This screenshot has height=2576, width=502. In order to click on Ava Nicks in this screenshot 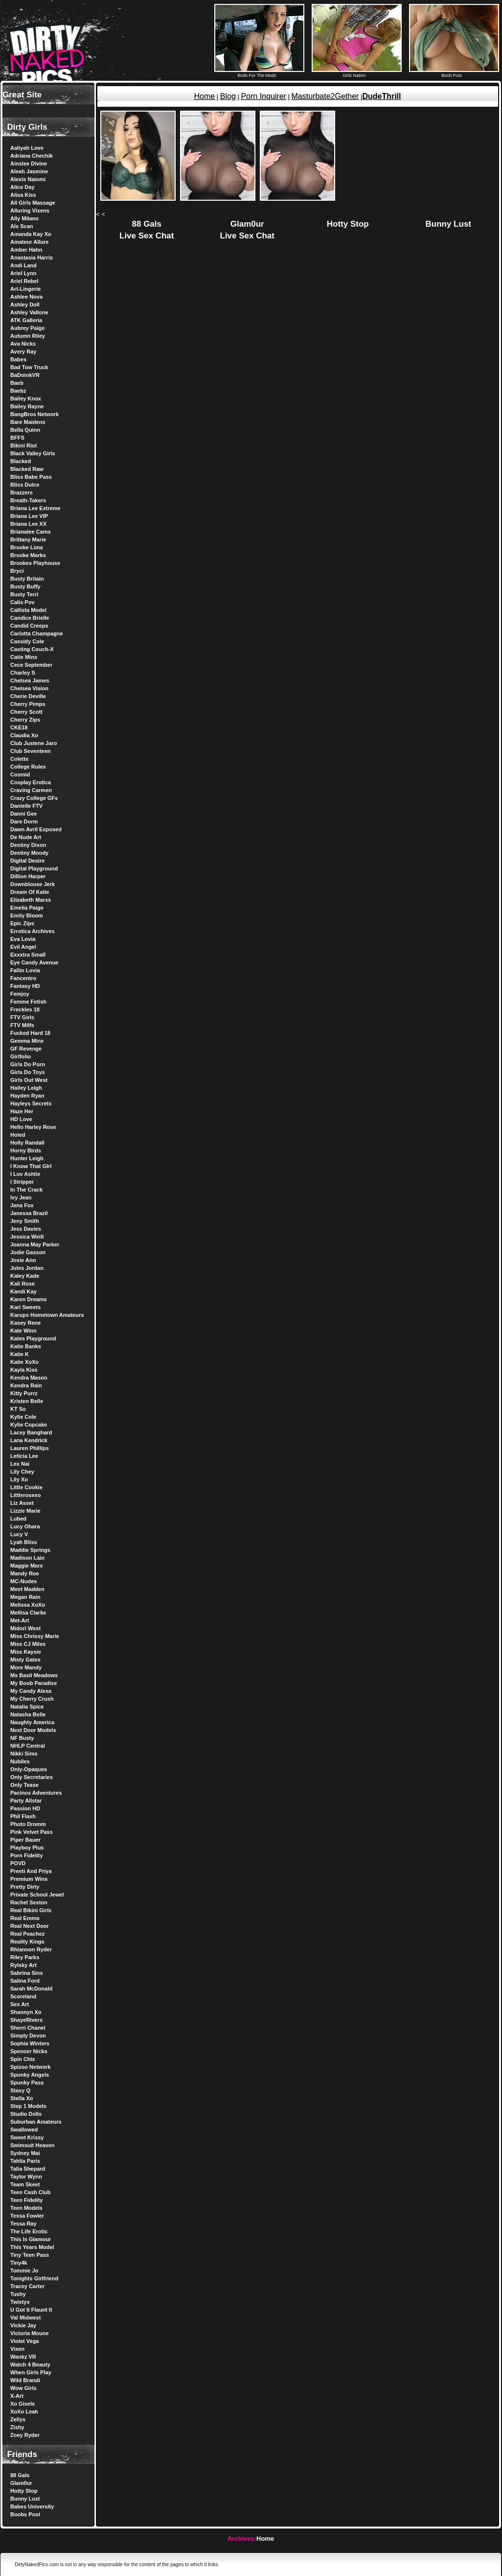, I will do `click(23, 344)`.